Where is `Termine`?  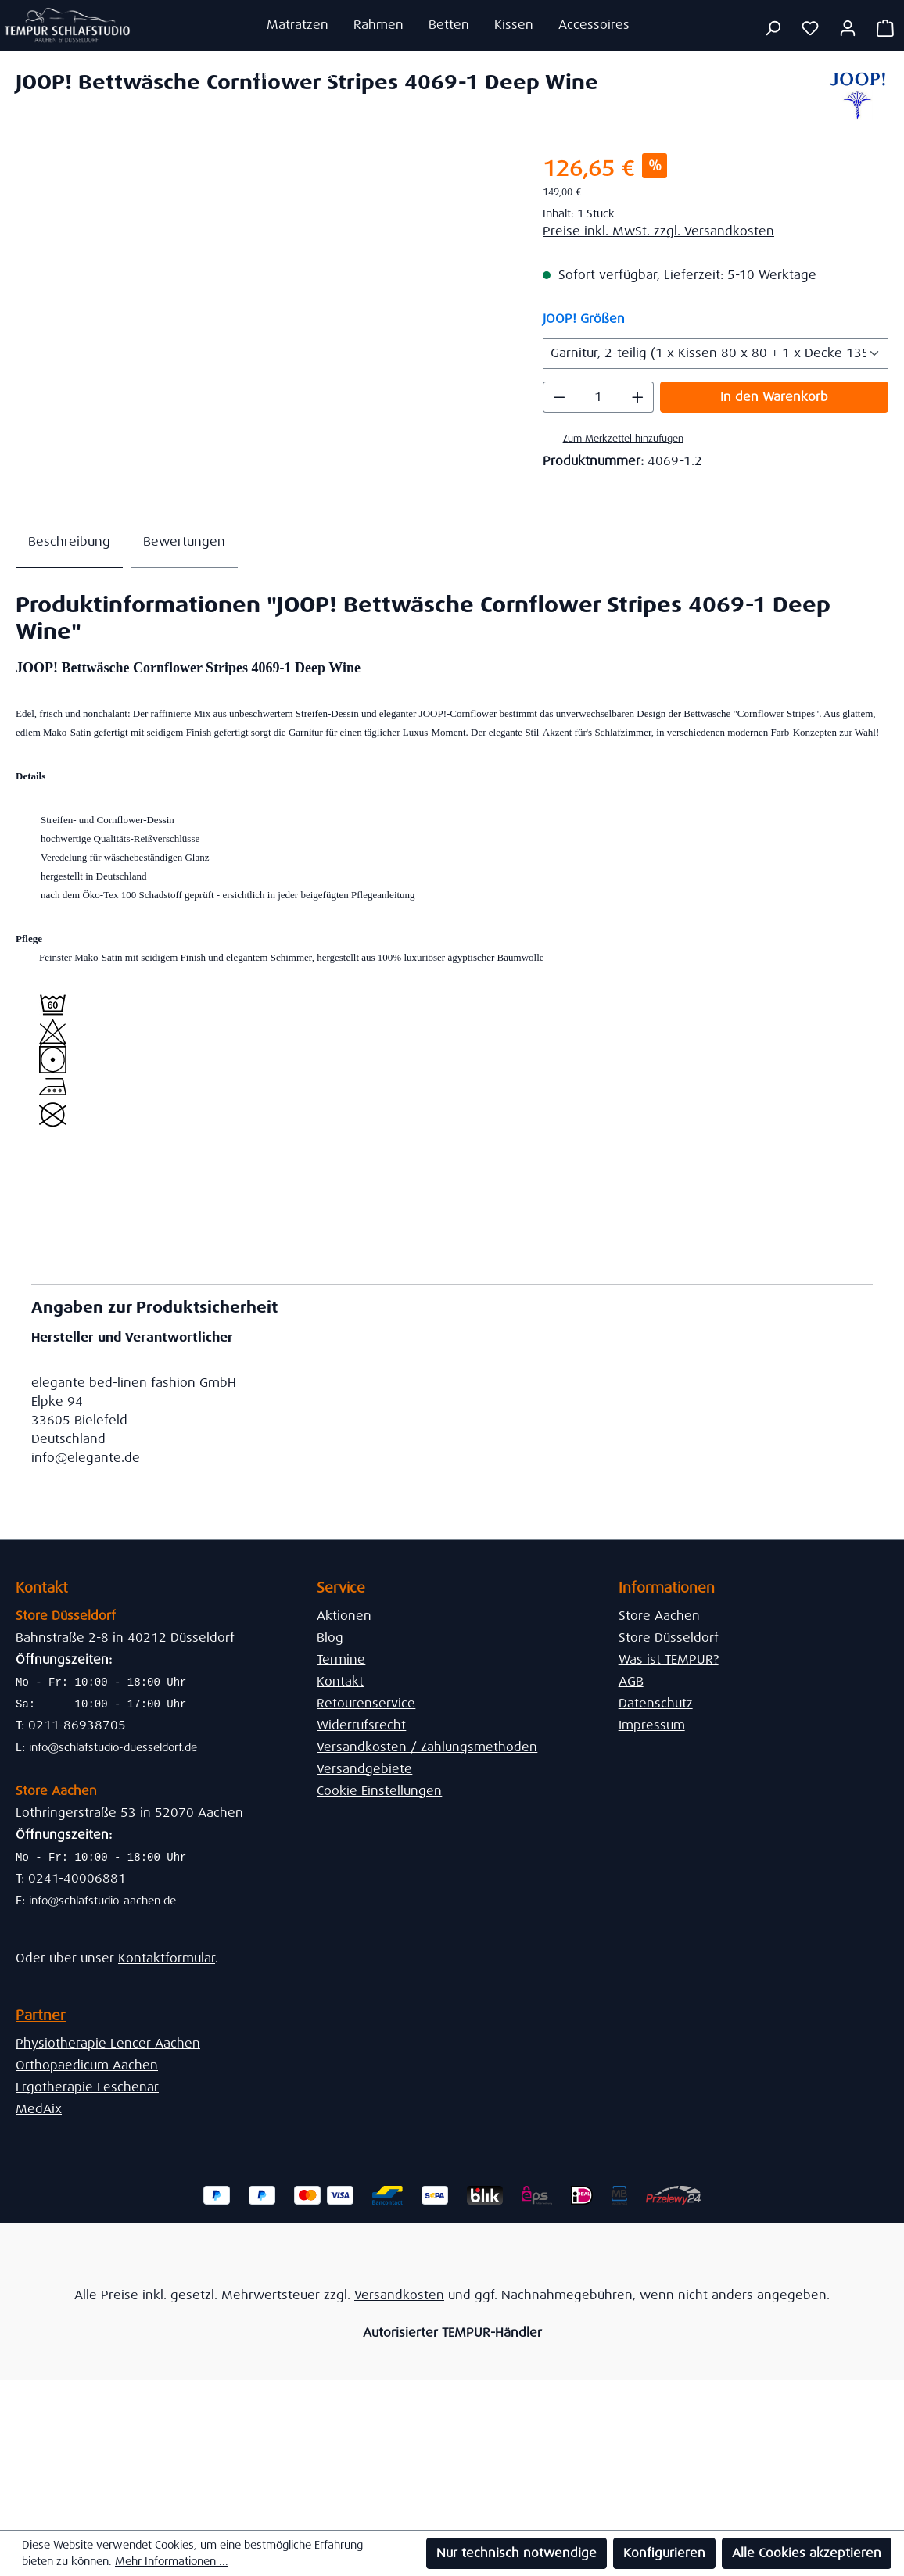 Termine is located at coordinates (341, 1659).